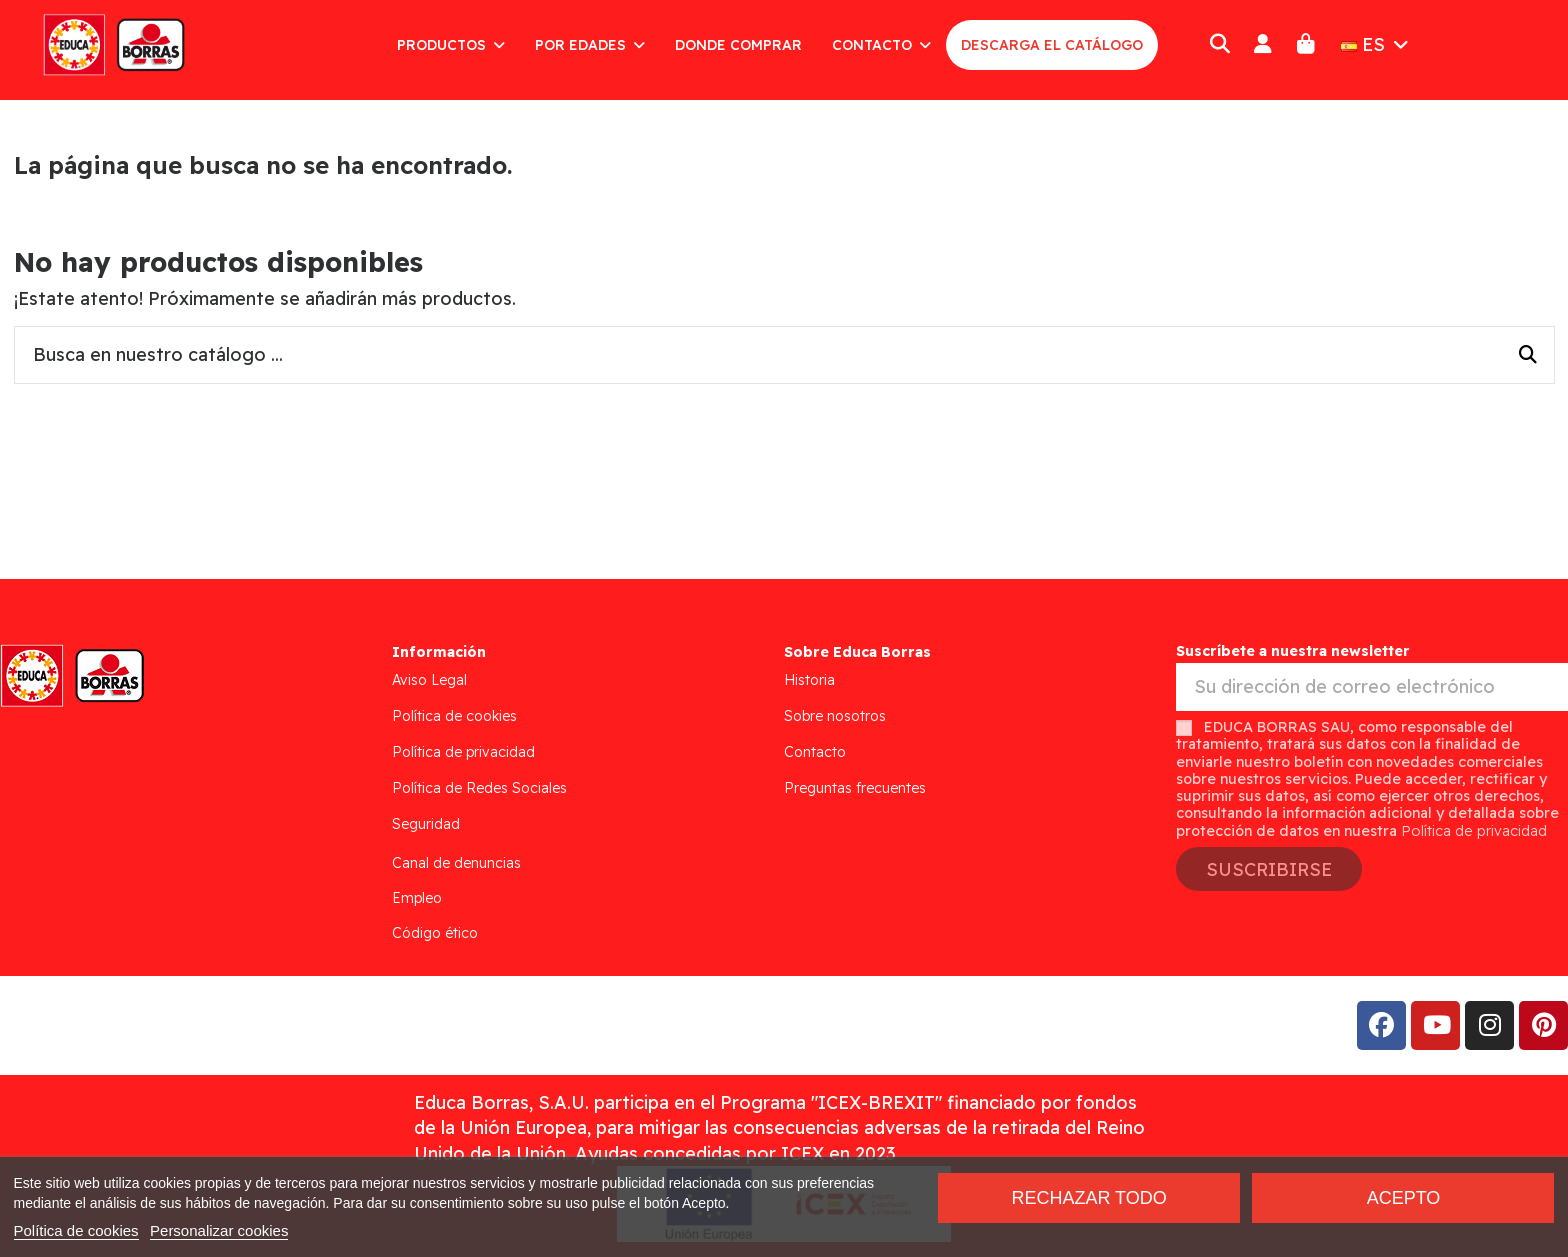  What do you see at coordinates (855, 788) in the screenshot?
I see `Preguntas frecuentes` at bounding box center [855, 788].